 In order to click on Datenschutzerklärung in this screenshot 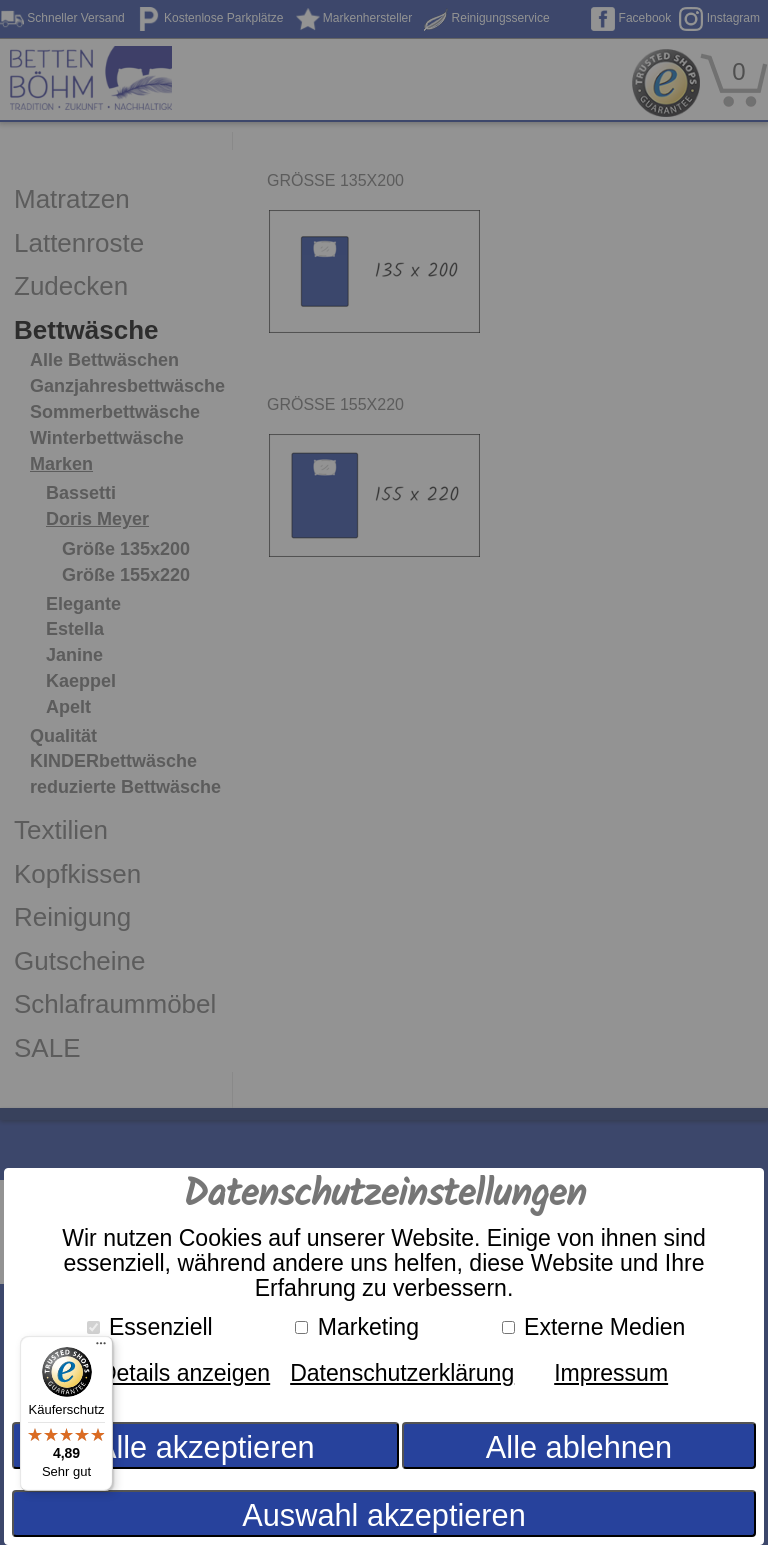, I will do `click(402, 1373)`.